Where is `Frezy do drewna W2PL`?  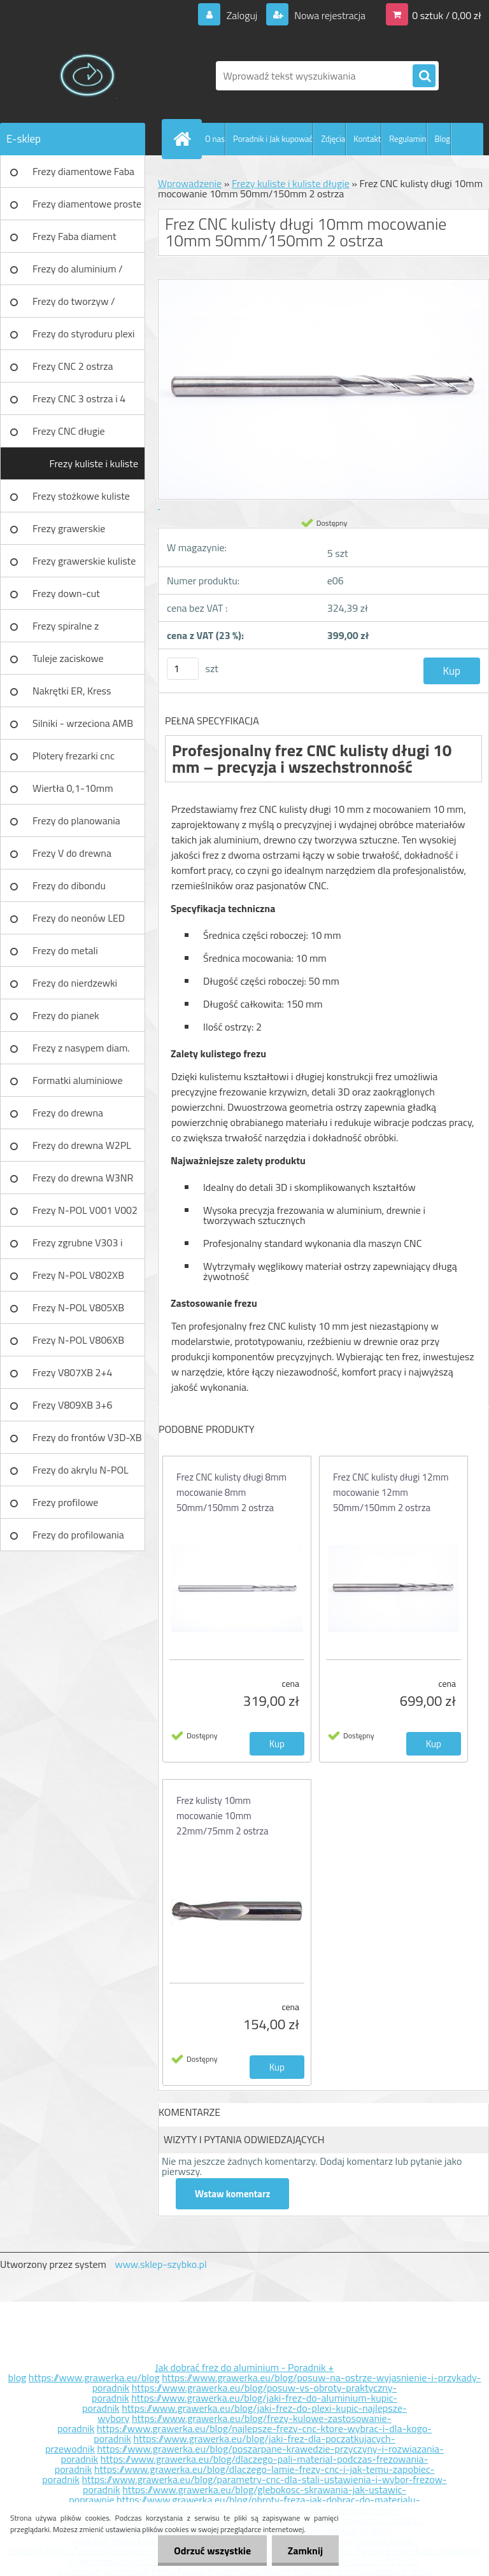 Frezy do drewna W2PL is located at coordinates (81, 1145).